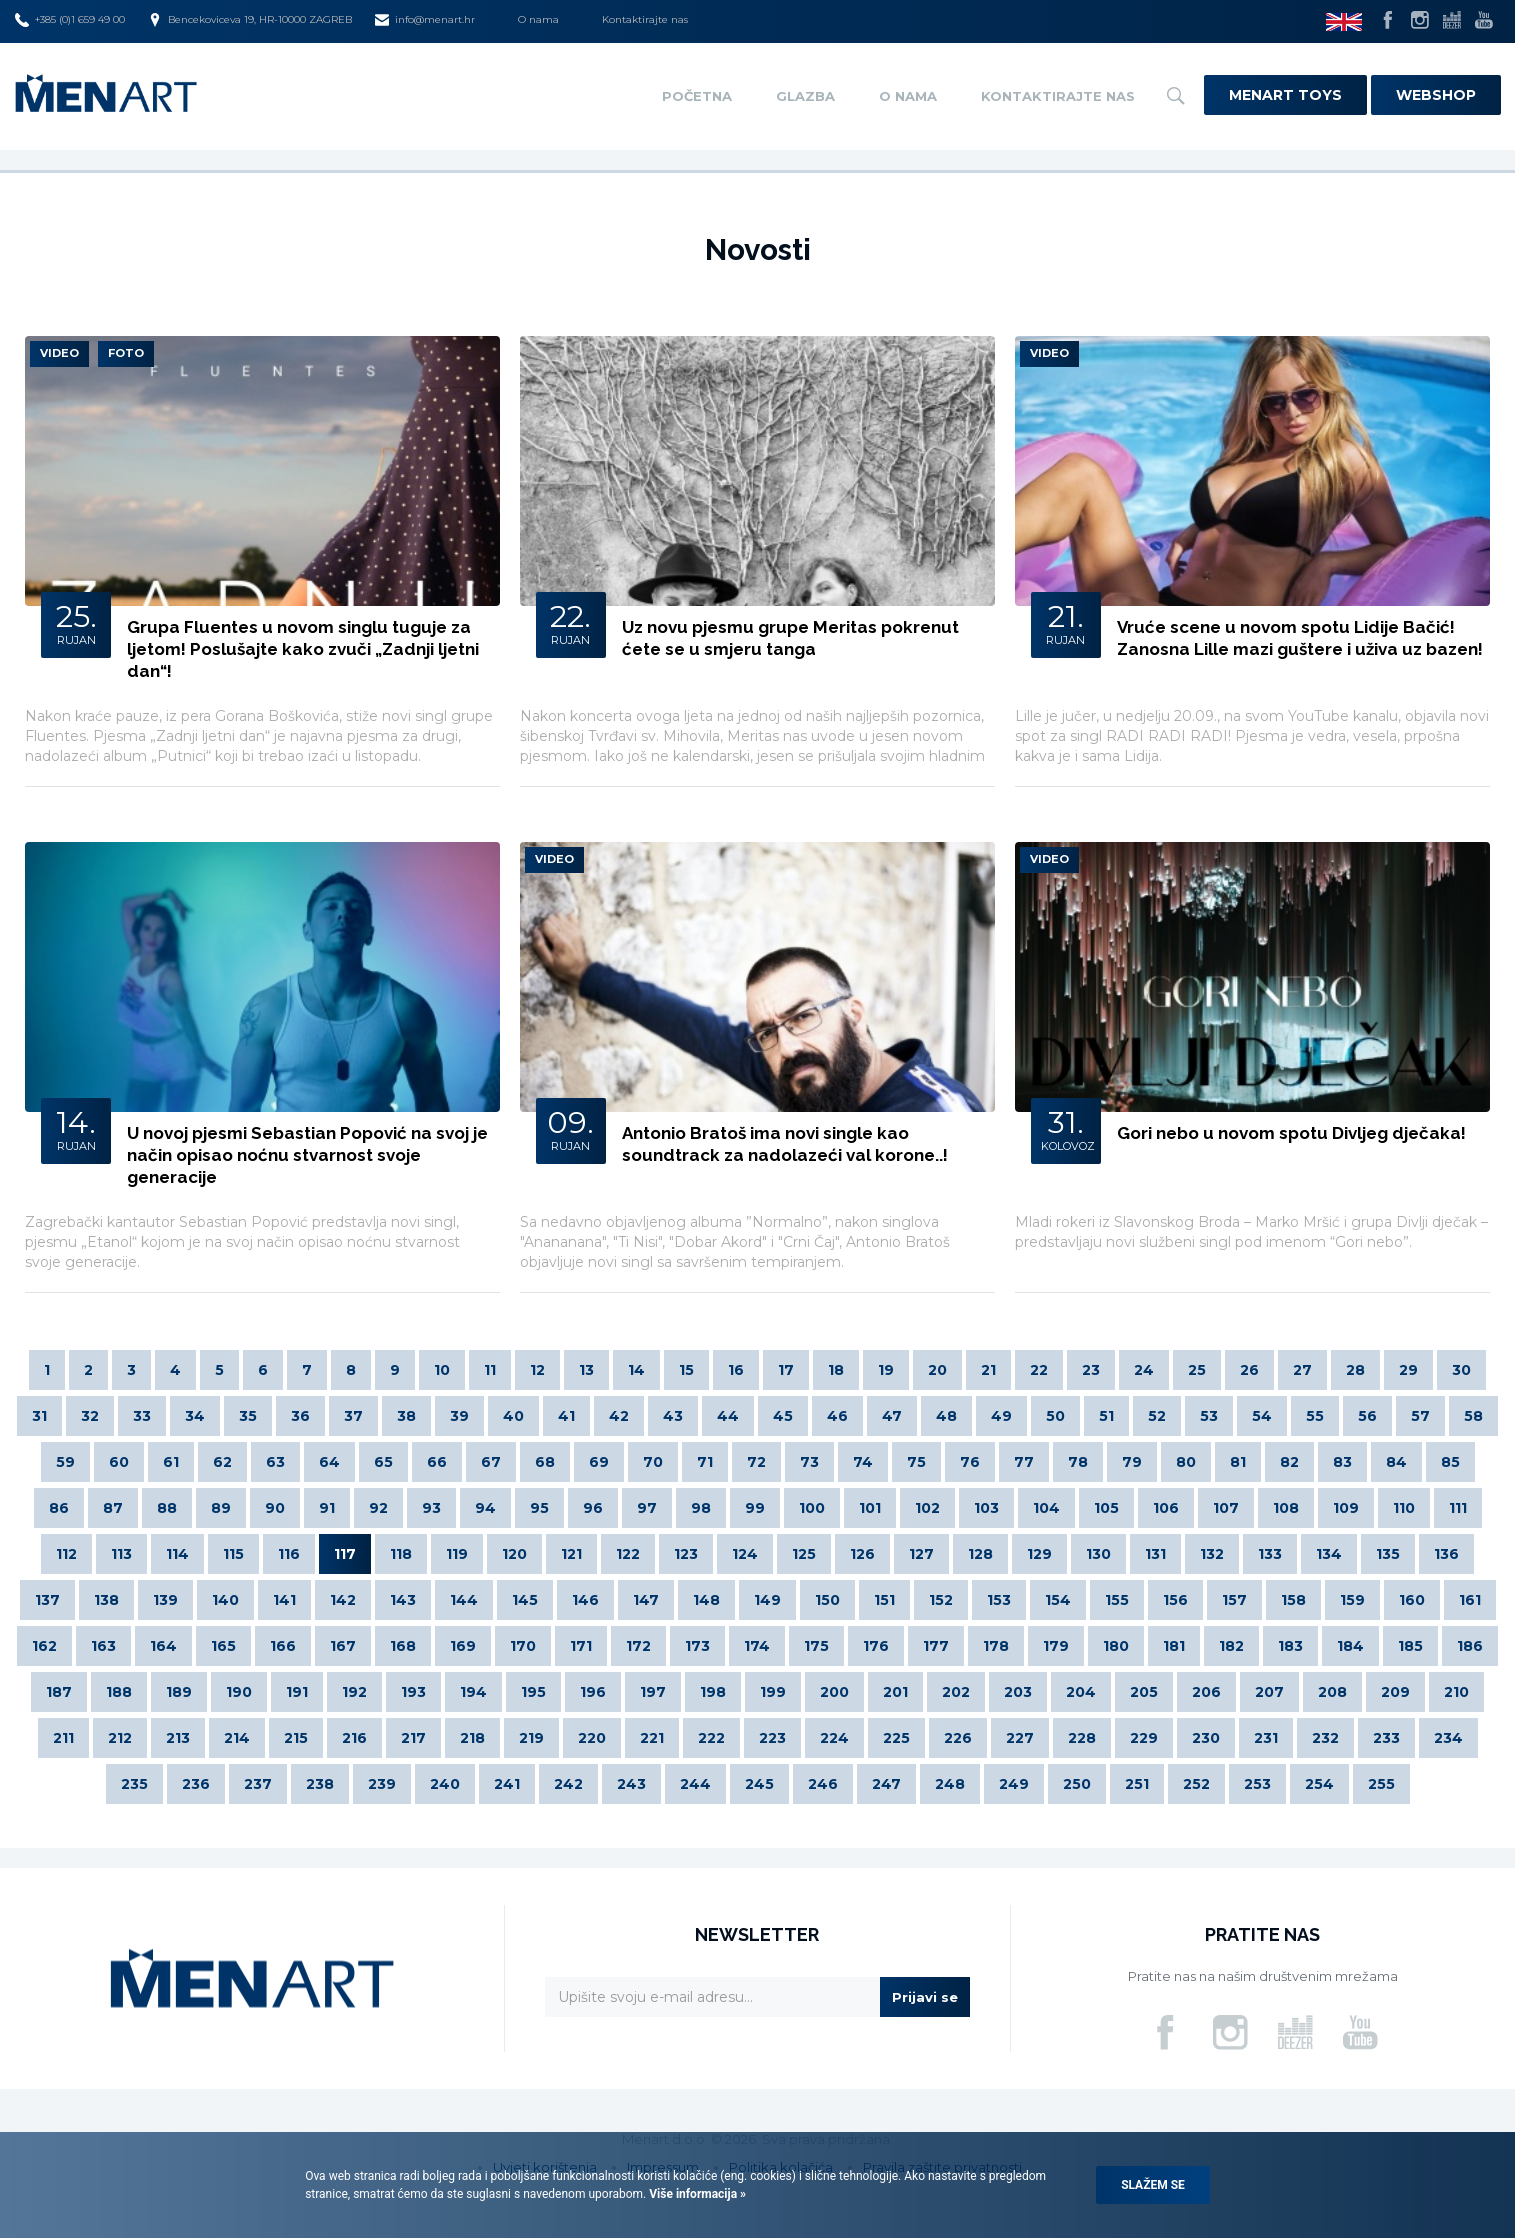 This screenshot has height=2238, width=1515. I want to click on 43, so click(673, 1416).